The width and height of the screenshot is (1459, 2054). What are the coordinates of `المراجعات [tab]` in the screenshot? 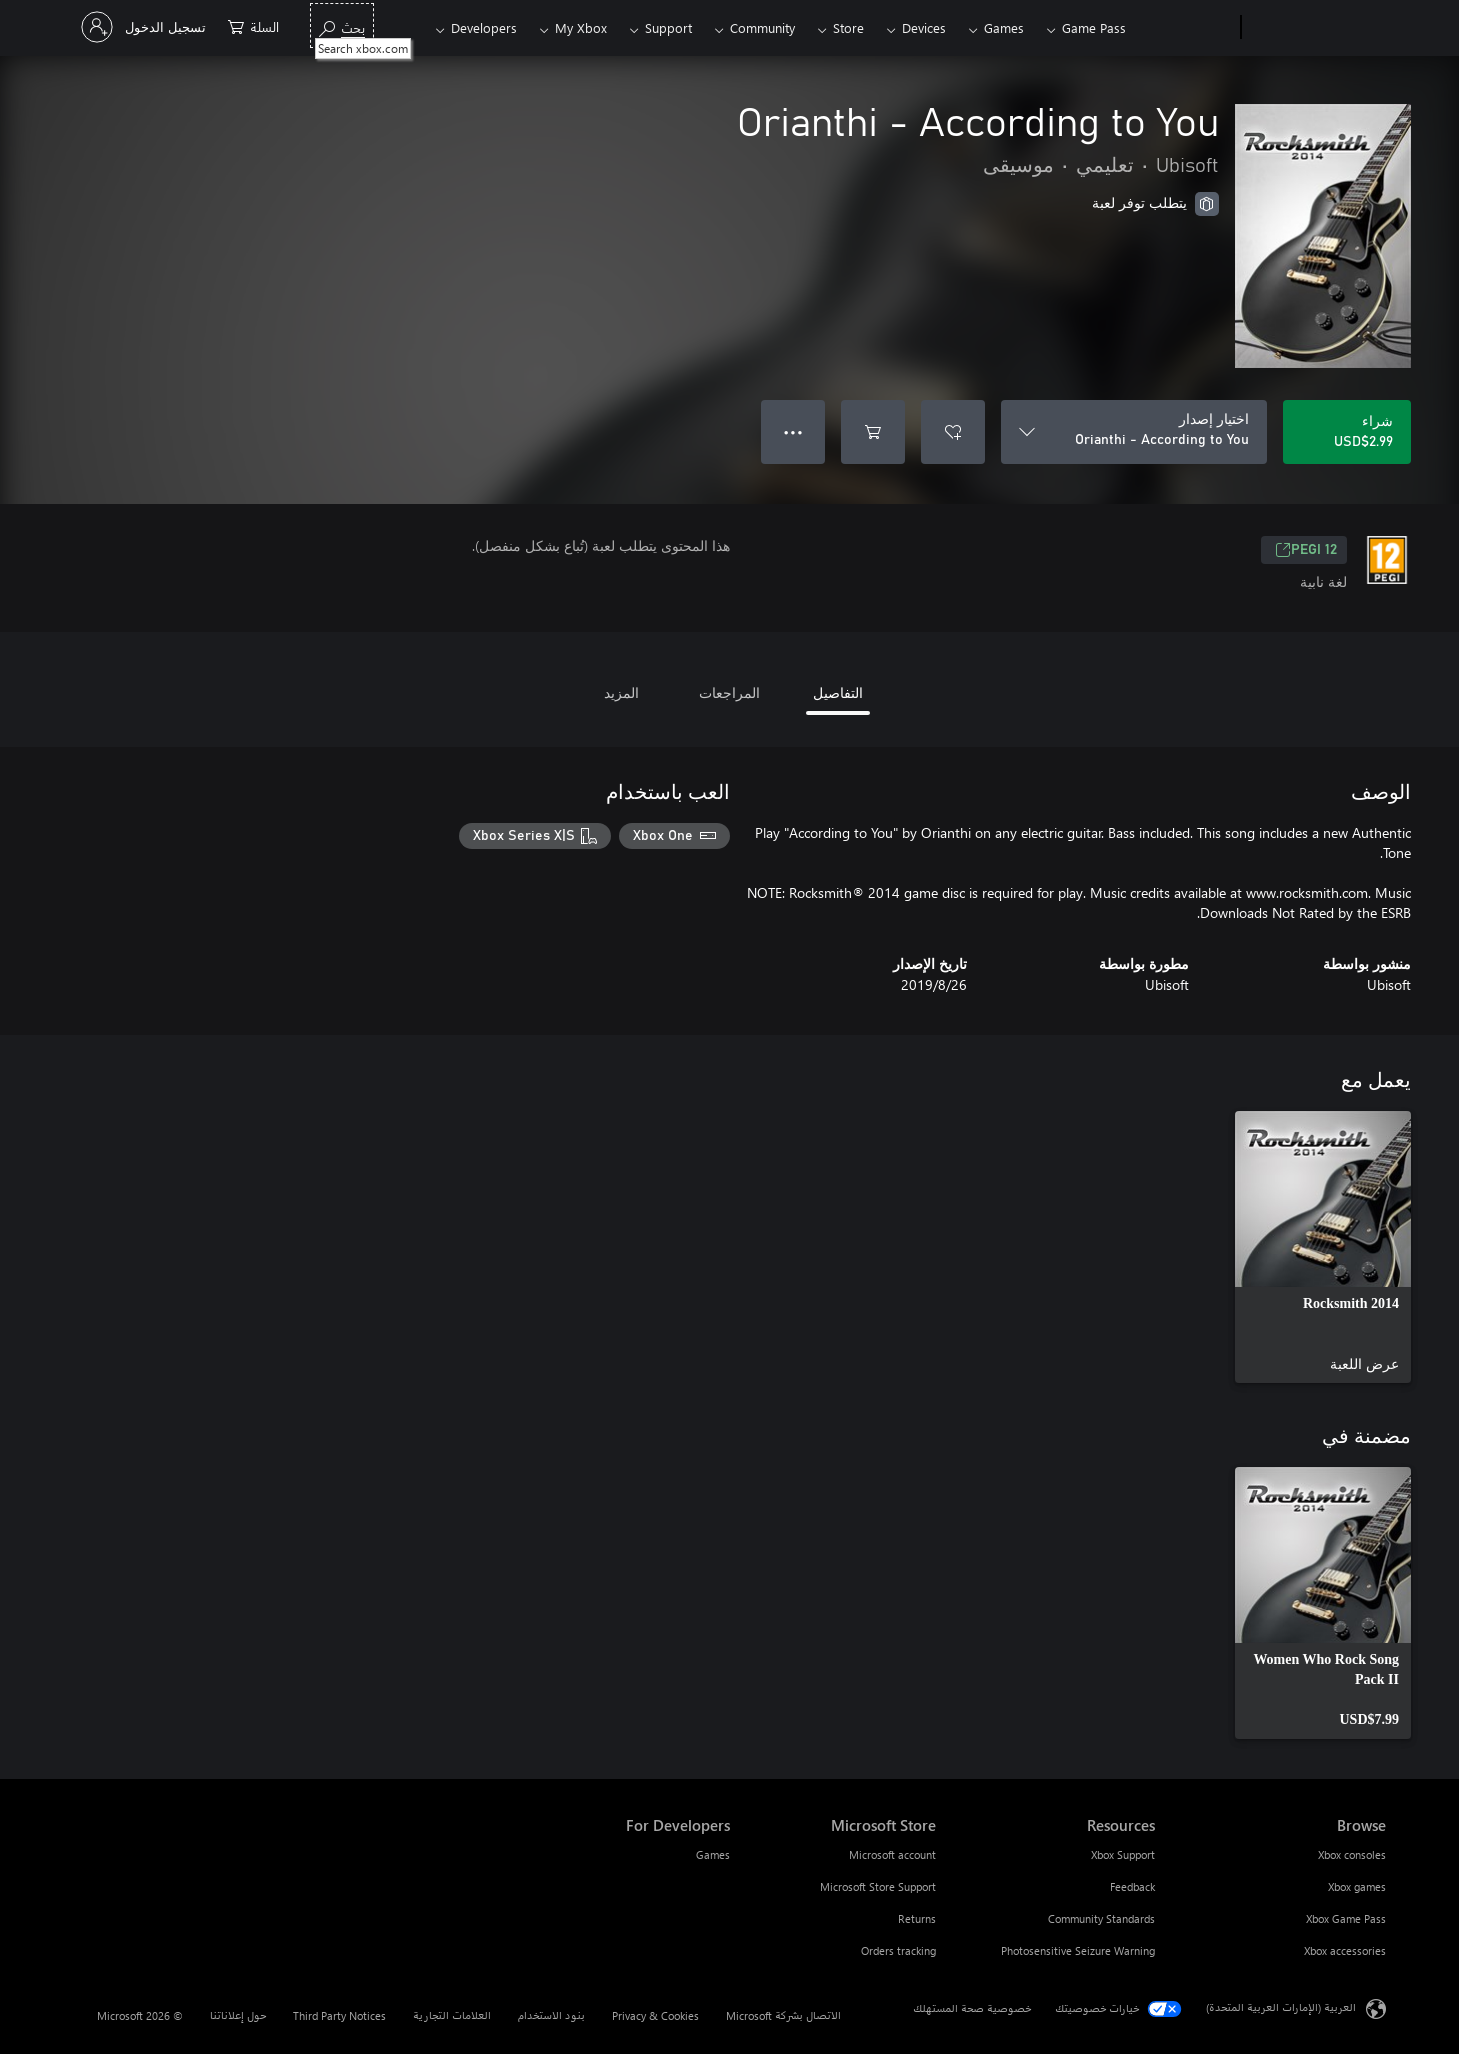 It's located at (729, 692).